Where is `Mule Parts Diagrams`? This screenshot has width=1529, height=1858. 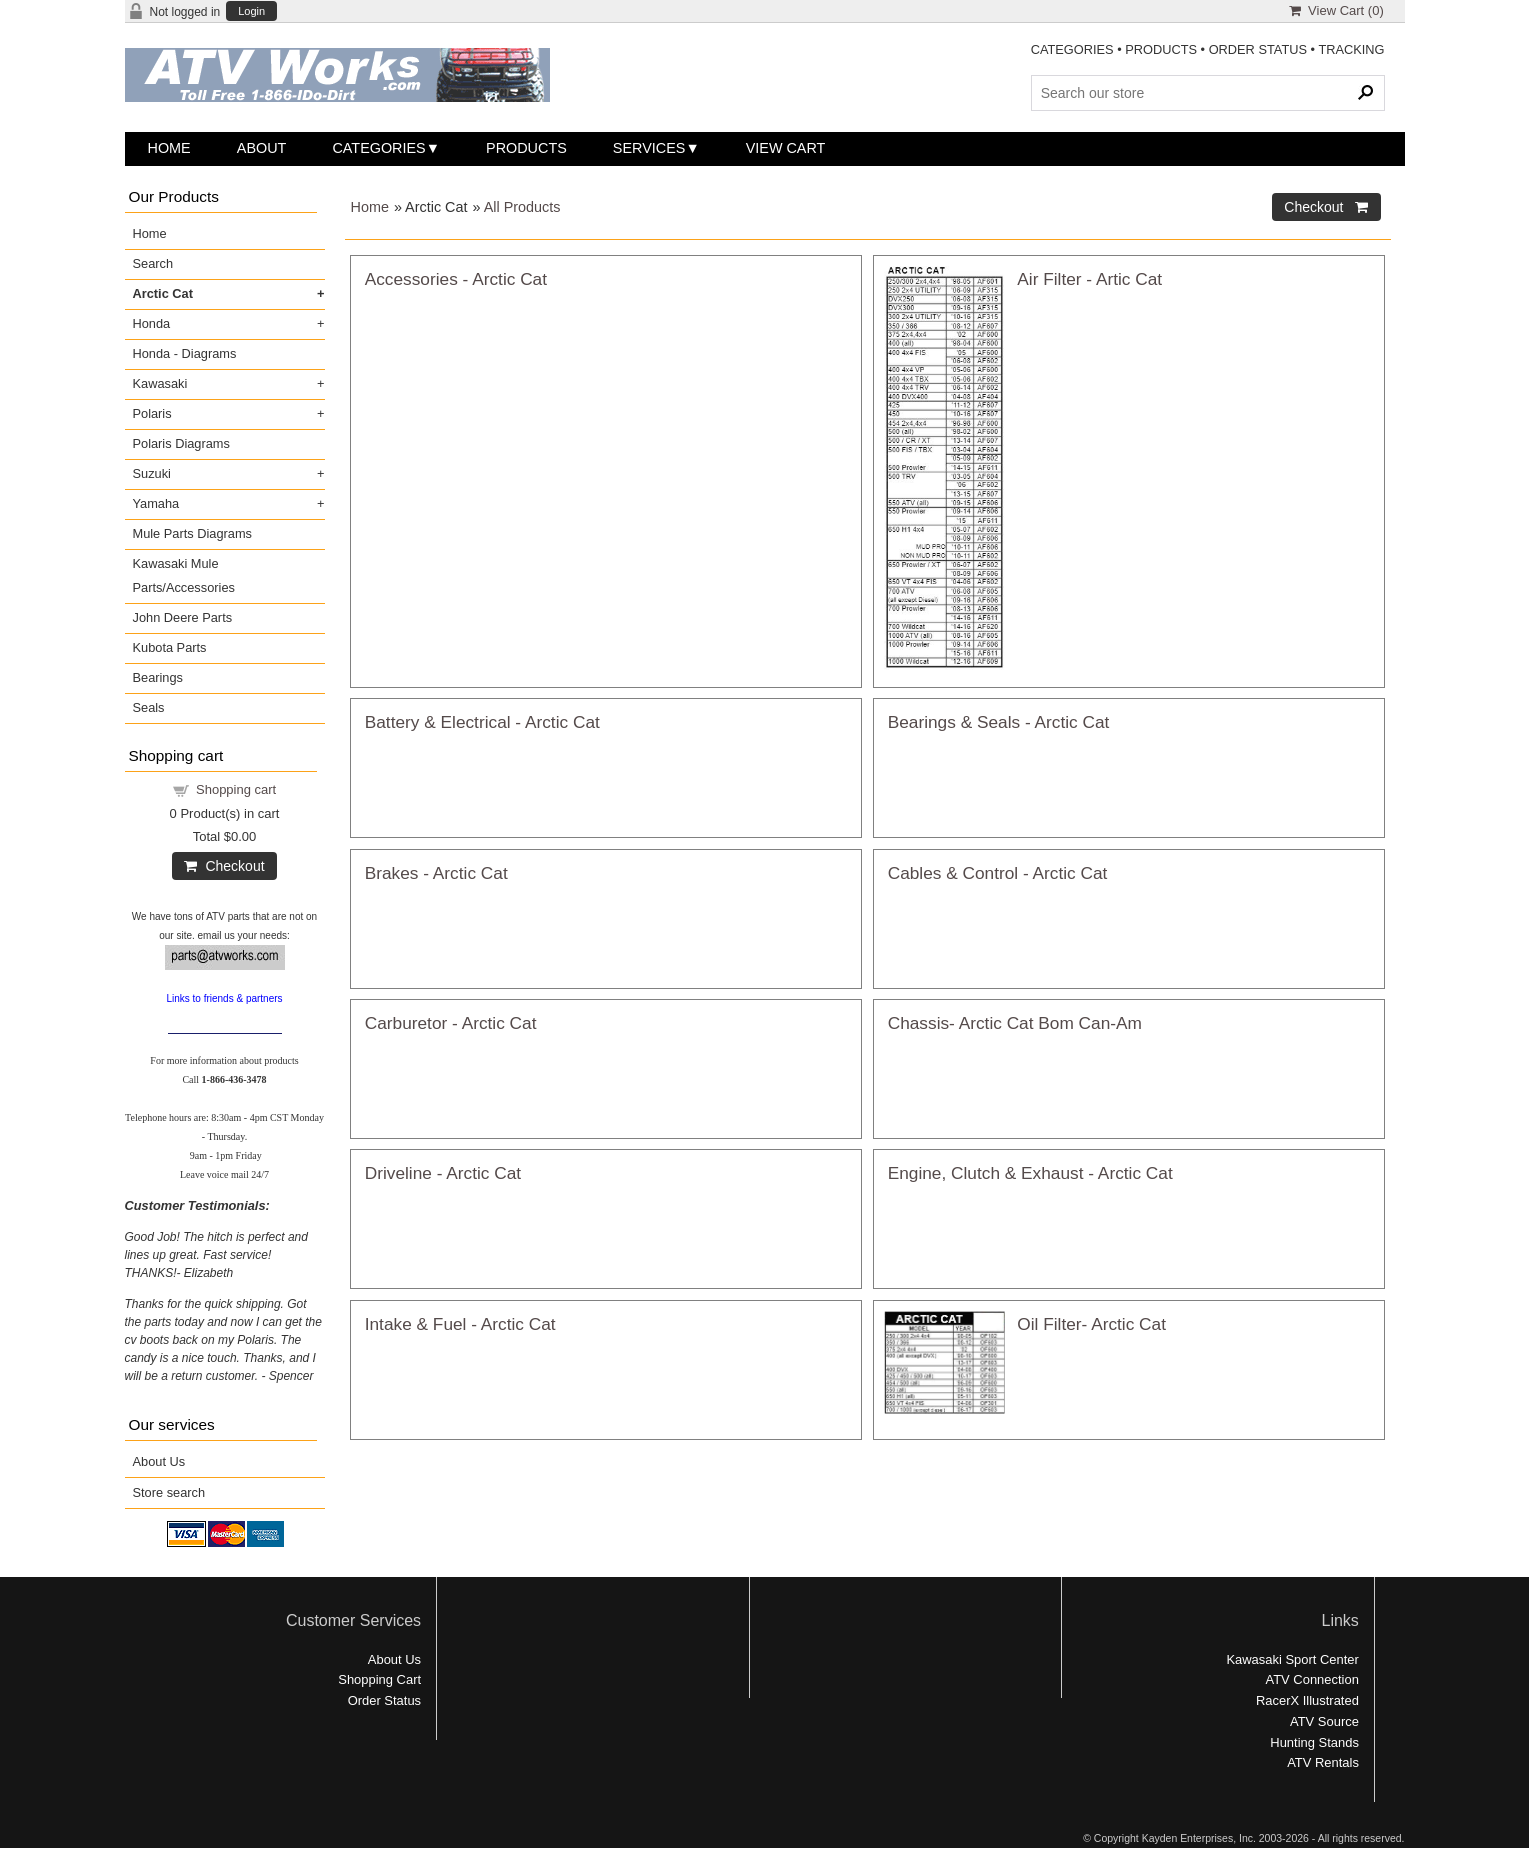 Mule Parts Diagrams is located at coordinates (192, 533).